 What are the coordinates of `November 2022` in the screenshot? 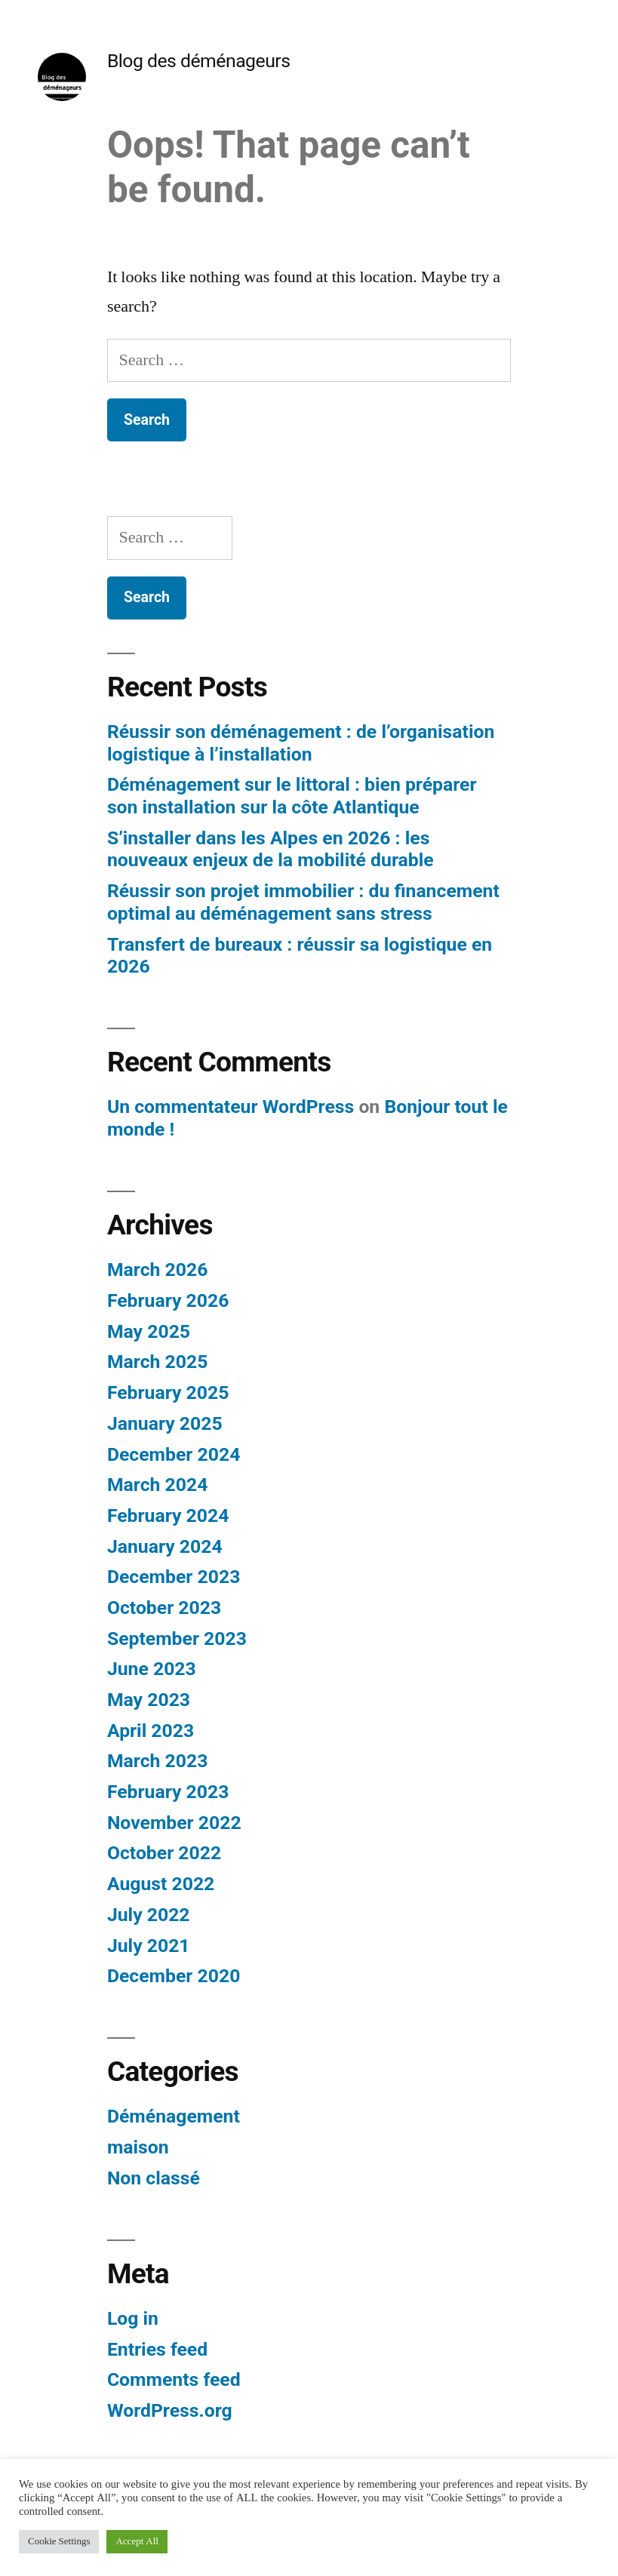 It's located at (174, 1823).